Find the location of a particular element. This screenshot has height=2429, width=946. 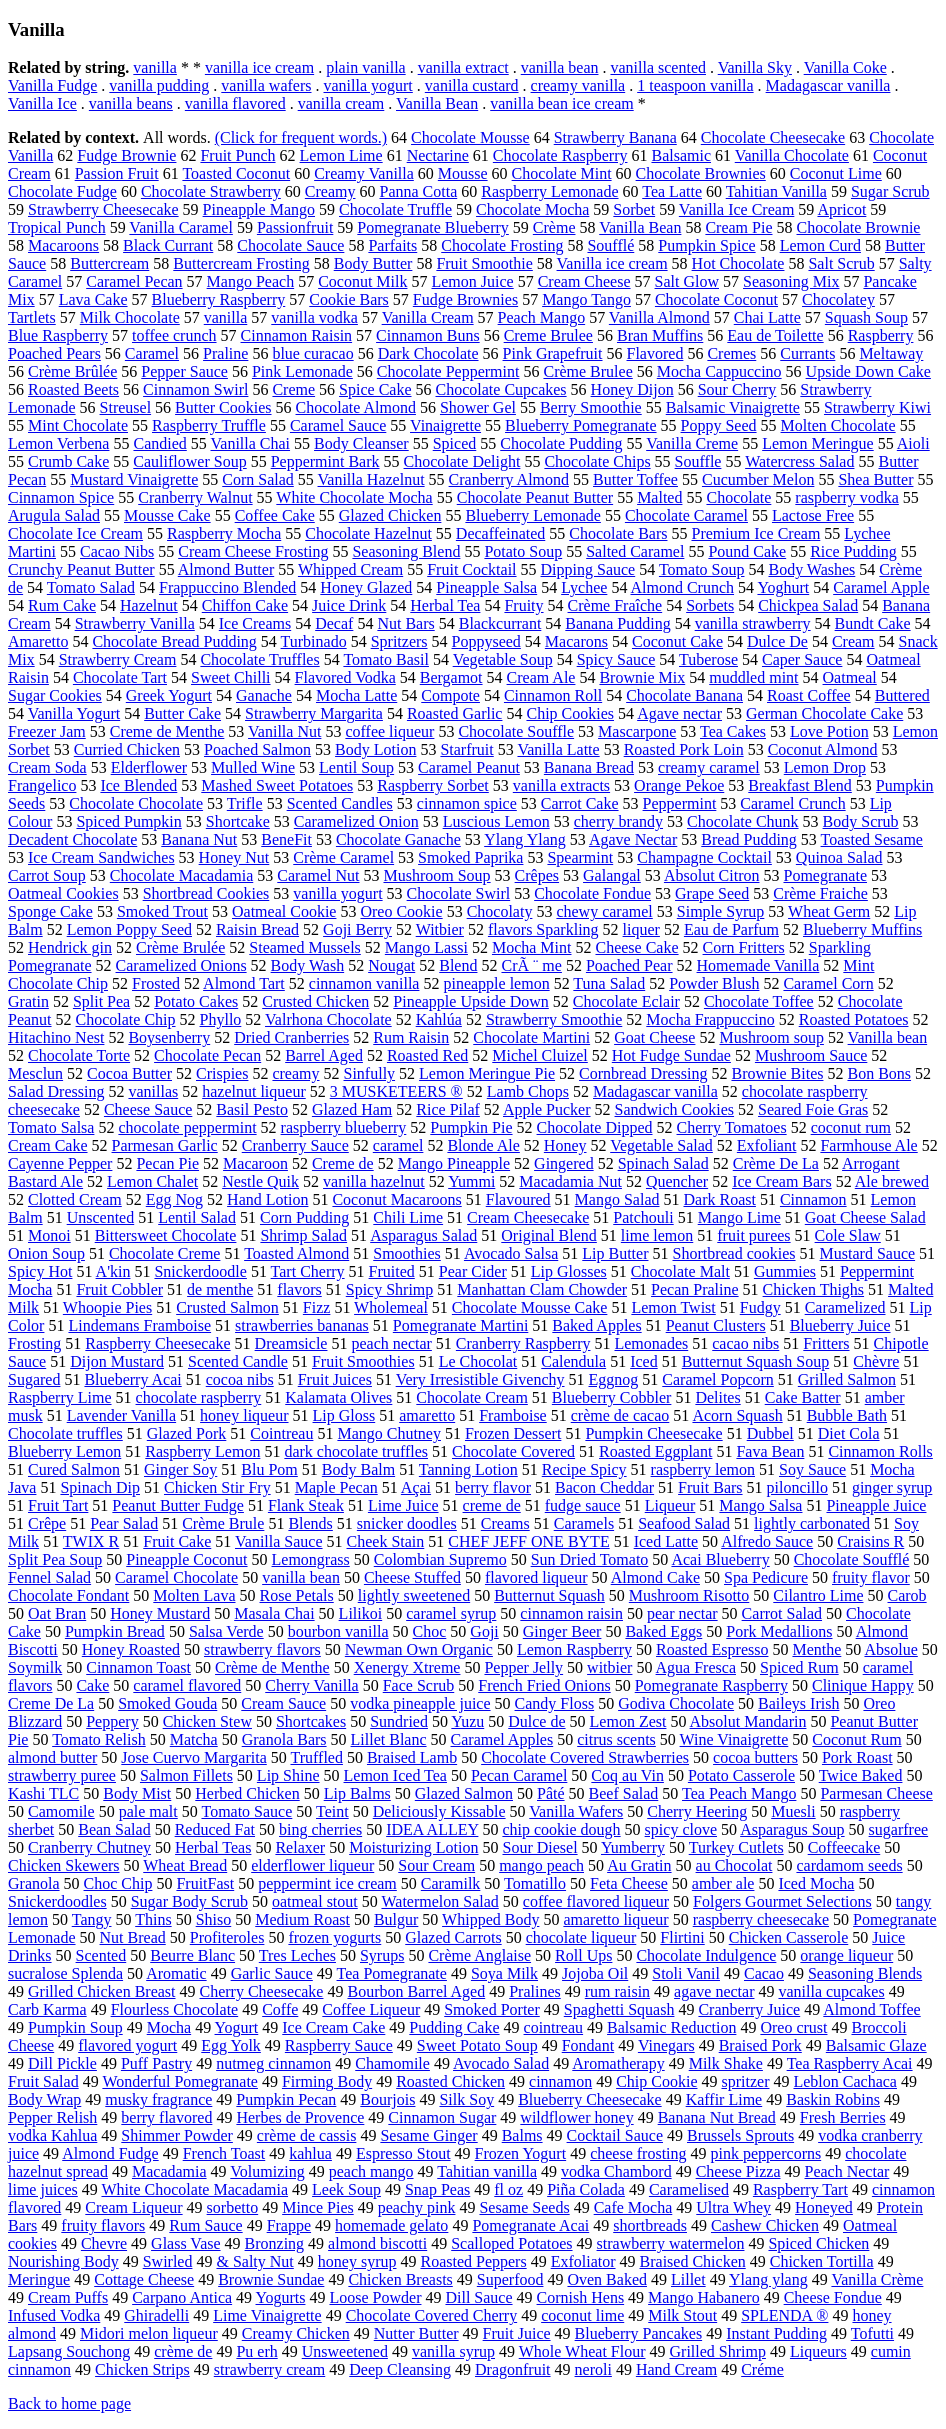

Lime Vinaigrette is located at coordinates (267, 2315).